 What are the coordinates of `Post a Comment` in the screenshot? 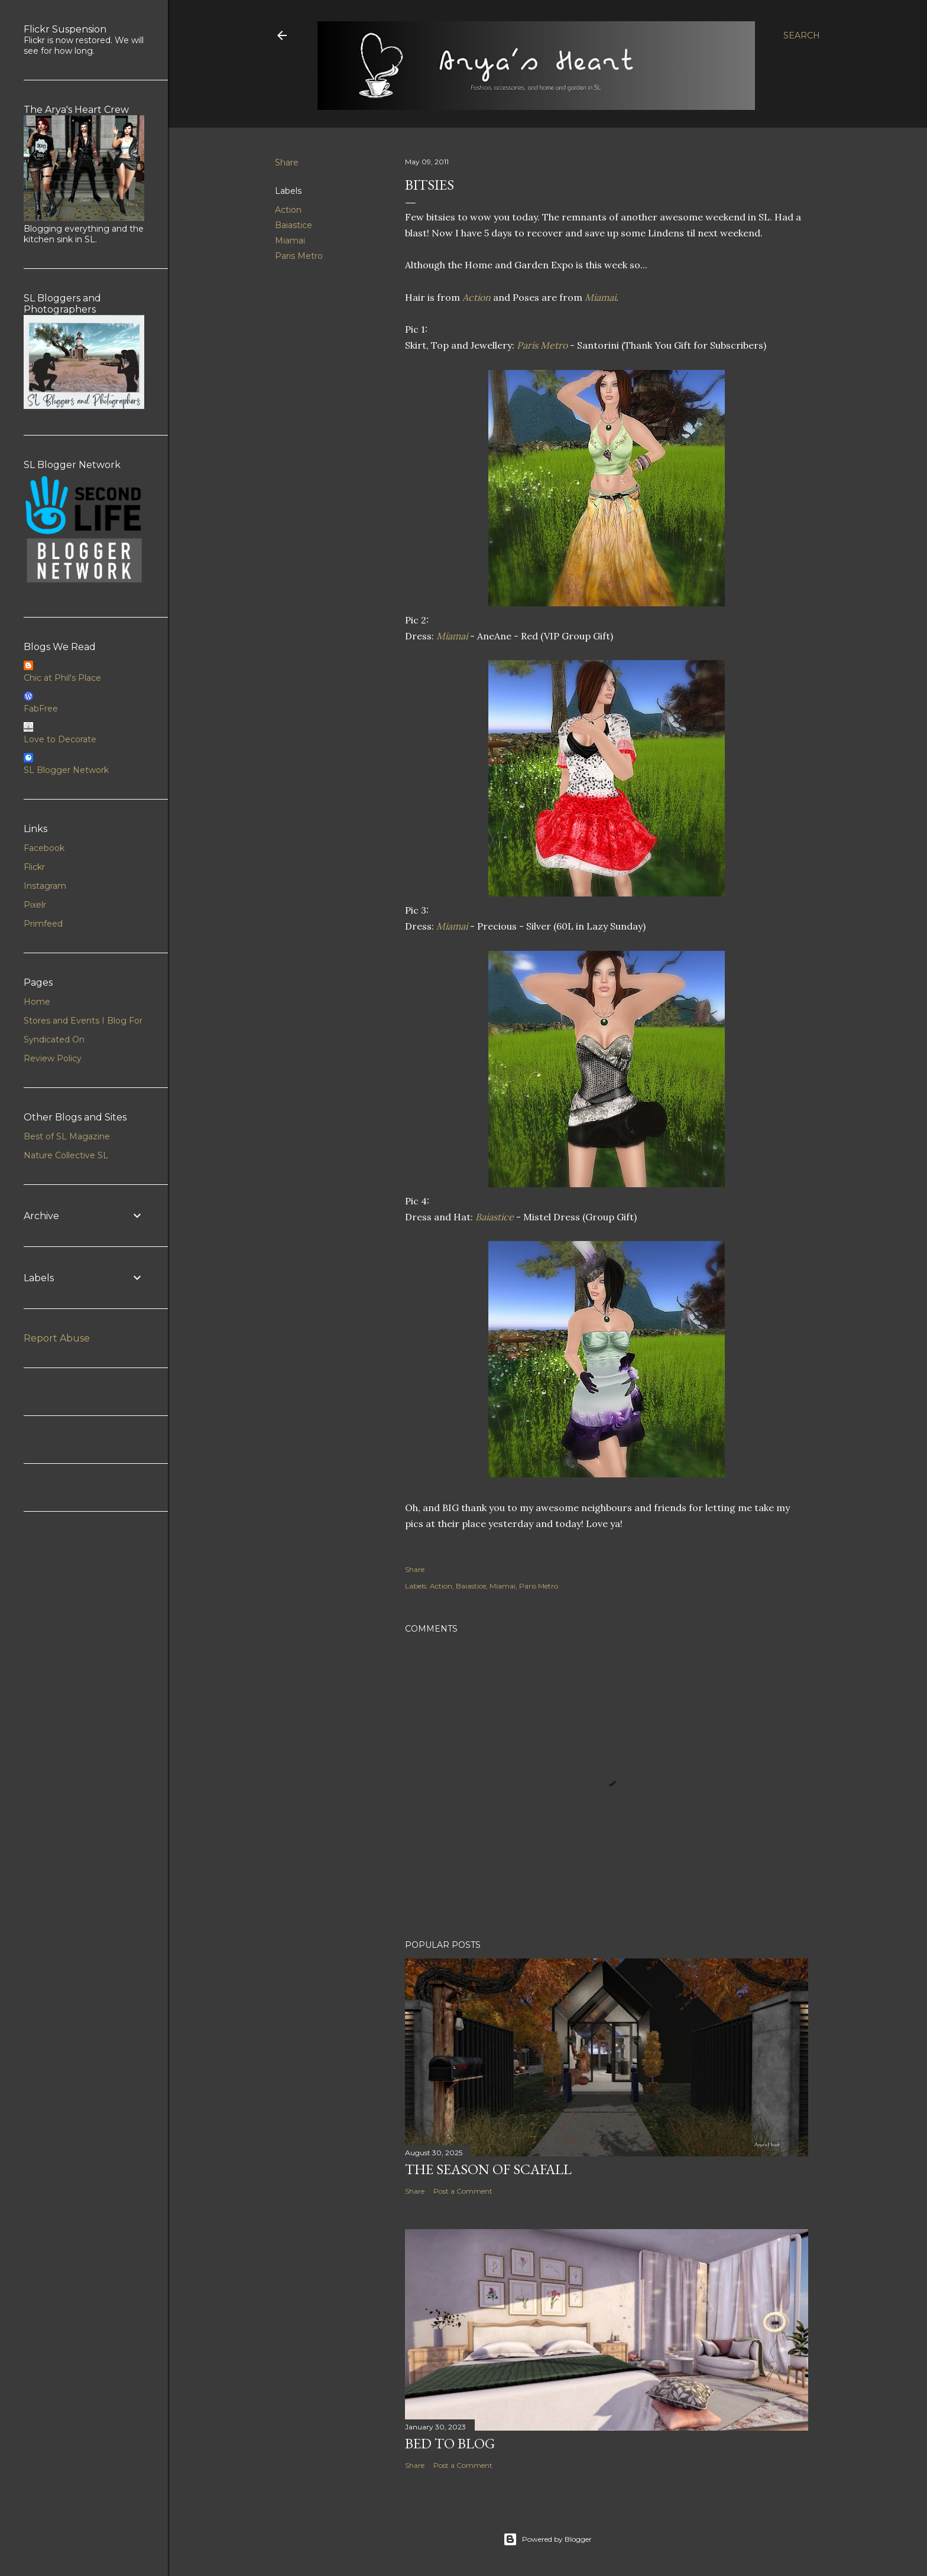 It's located at (462, 2191).